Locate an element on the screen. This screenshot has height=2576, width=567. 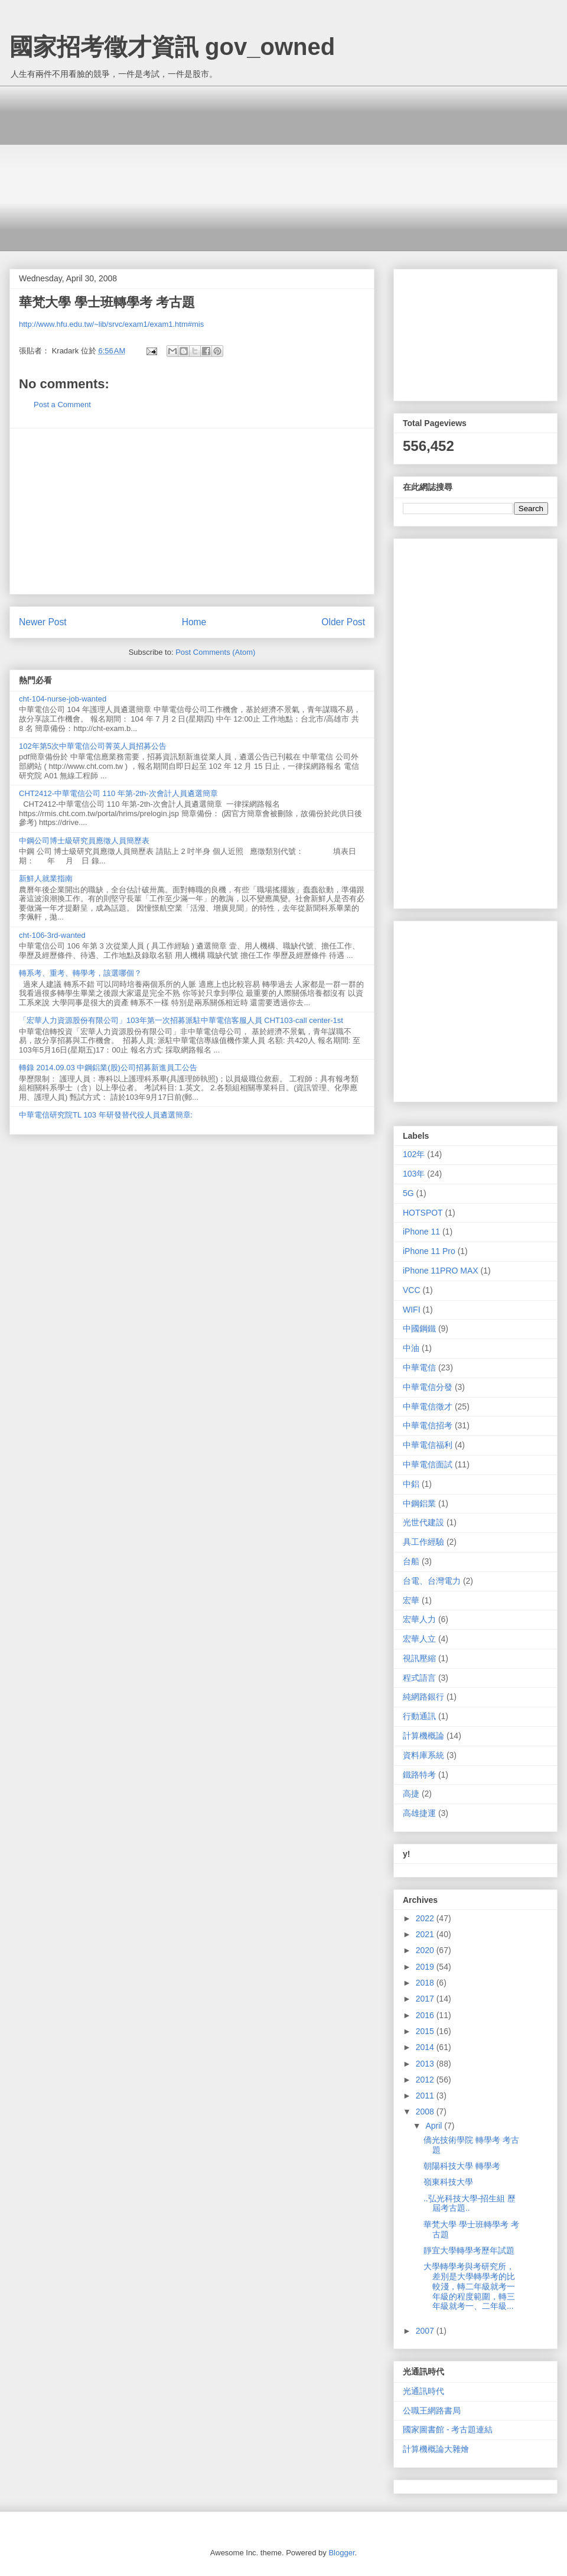
高捷 is located at coordinates (411, 1793).